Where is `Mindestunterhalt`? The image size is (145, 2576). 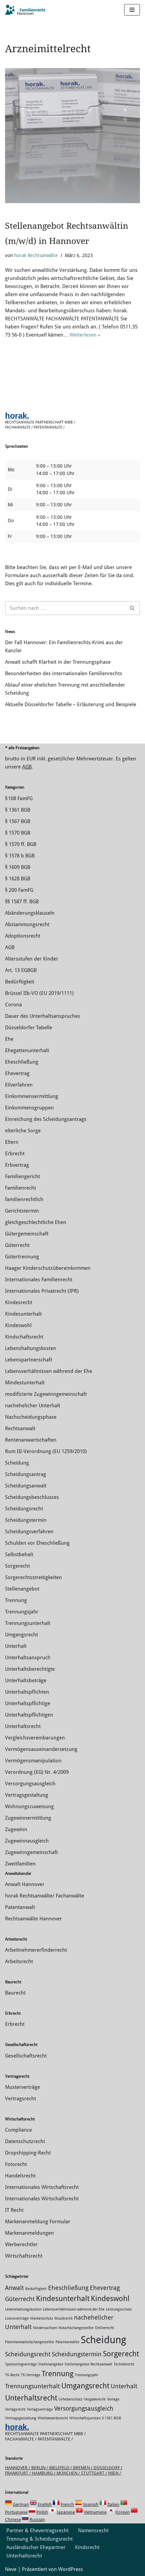 Mindestunterhalt is located at coordinates (25, 1383).